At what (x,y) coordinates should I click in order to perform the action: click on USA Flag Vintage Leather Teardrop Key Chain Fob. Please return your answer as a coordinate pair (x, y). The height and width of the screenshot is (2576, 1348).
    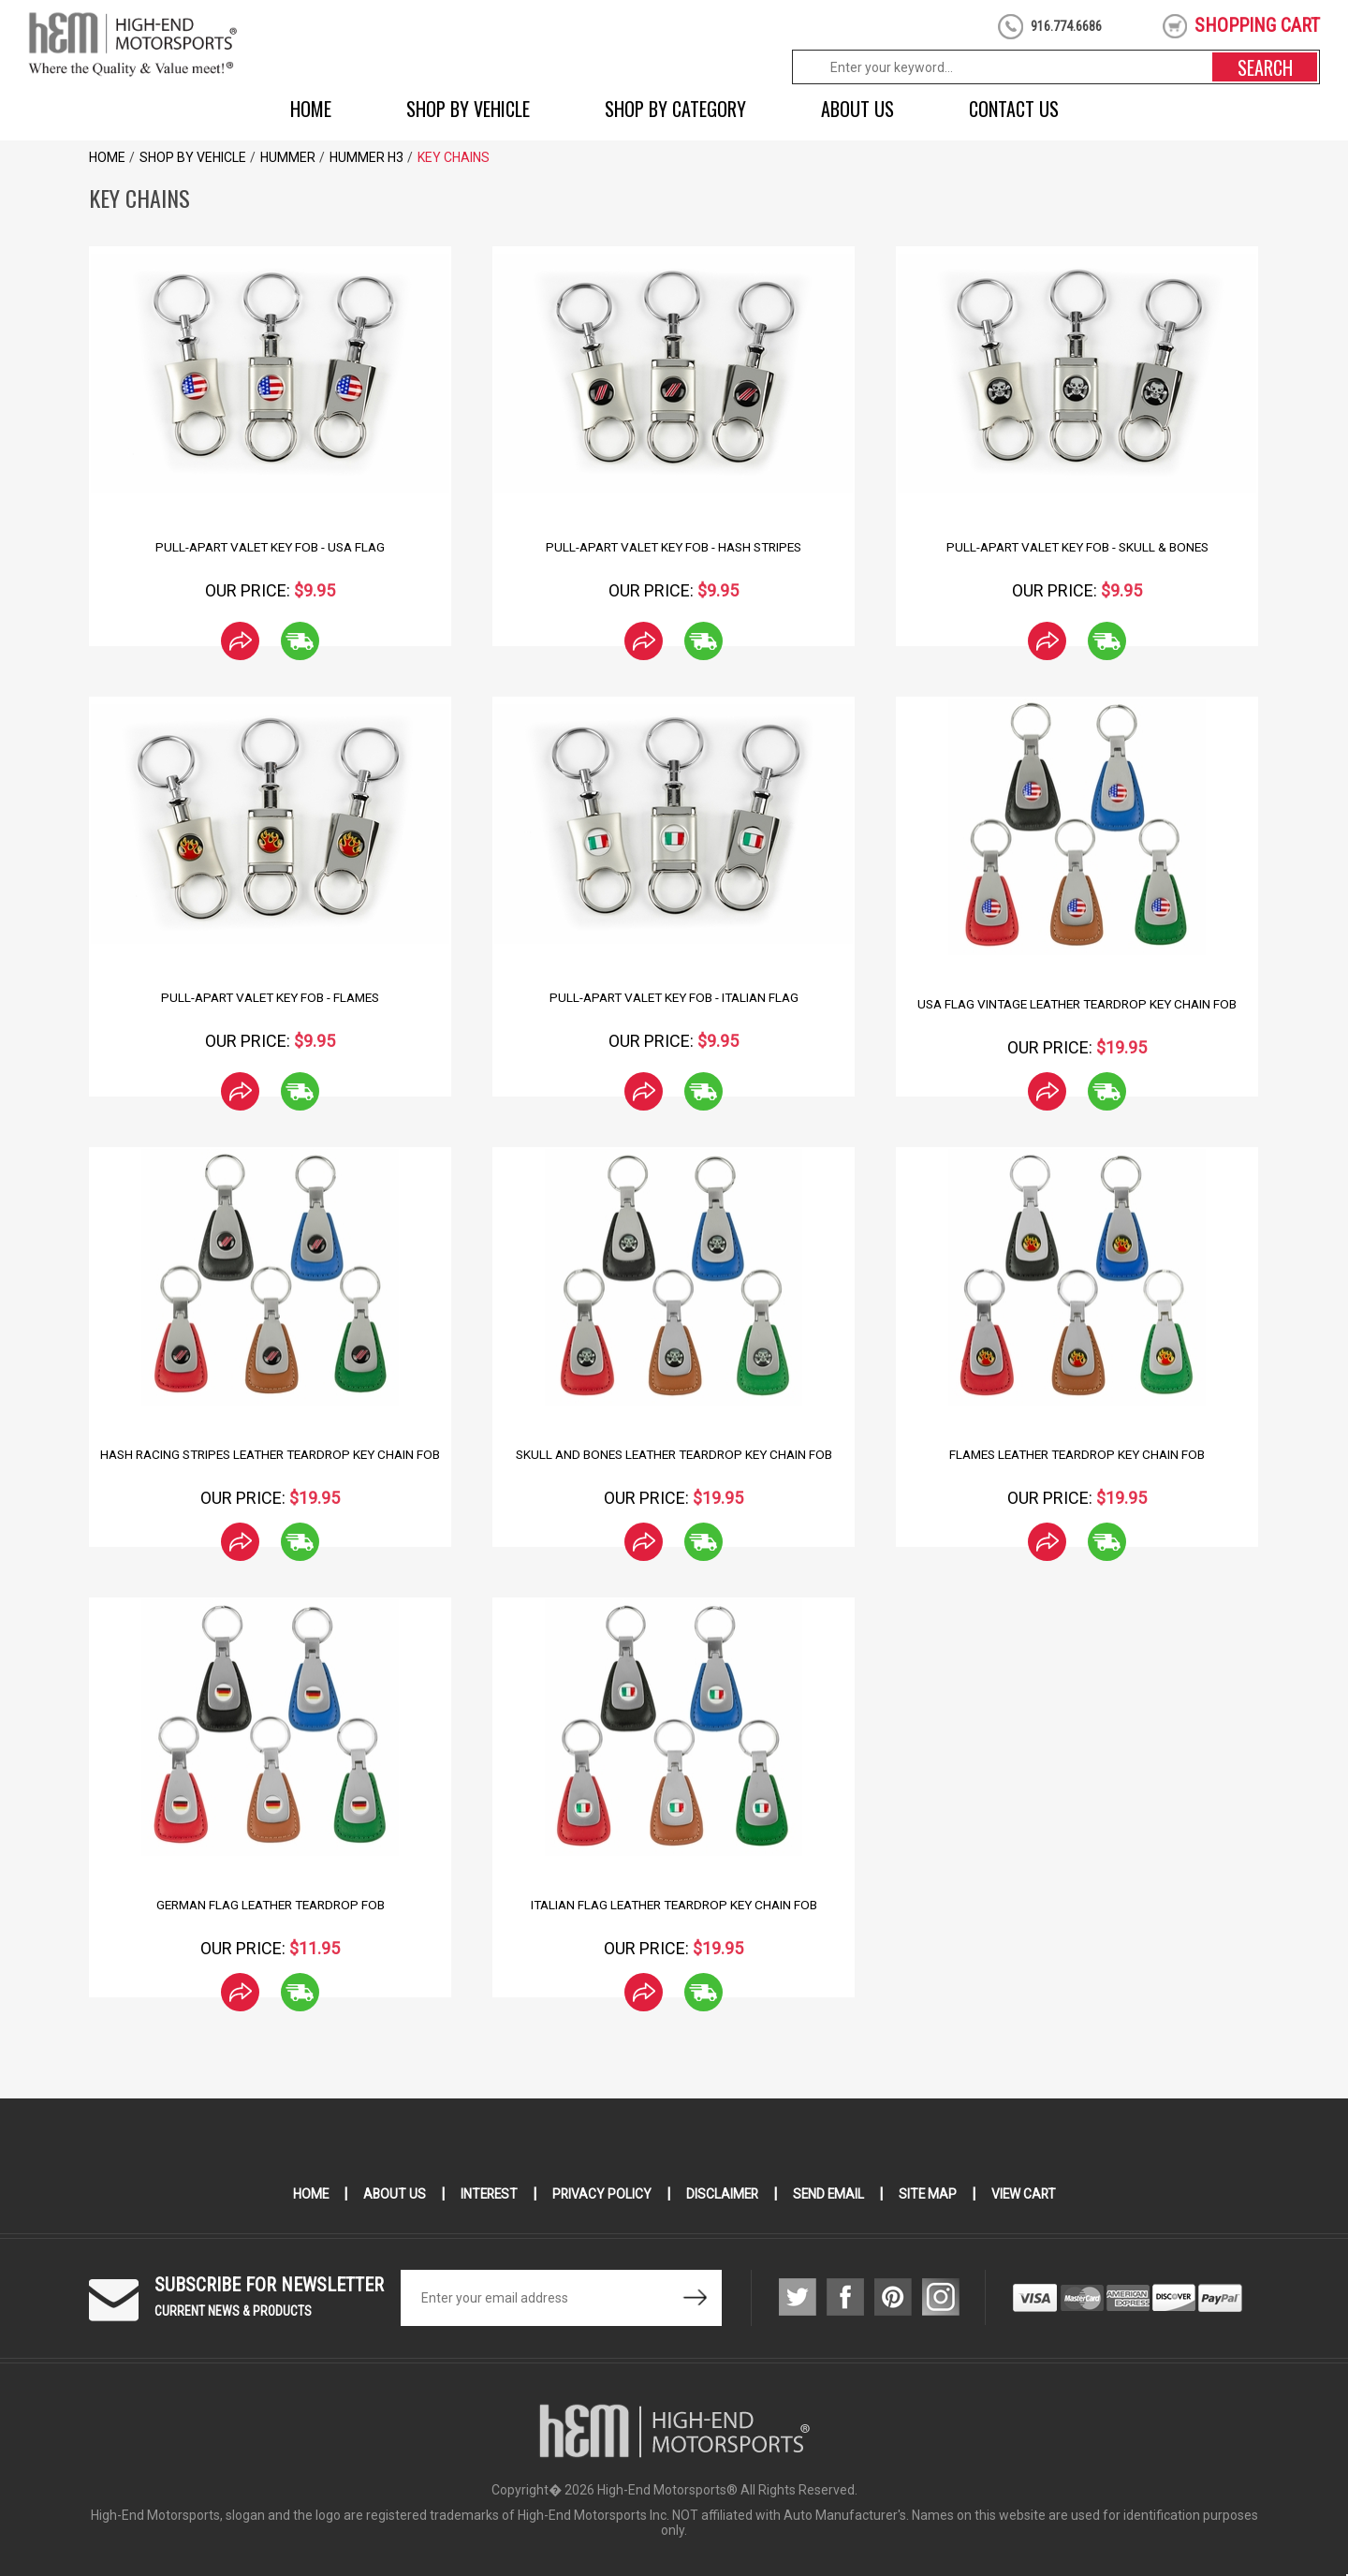
    Looking at the image, I should click on (1077, 1003).